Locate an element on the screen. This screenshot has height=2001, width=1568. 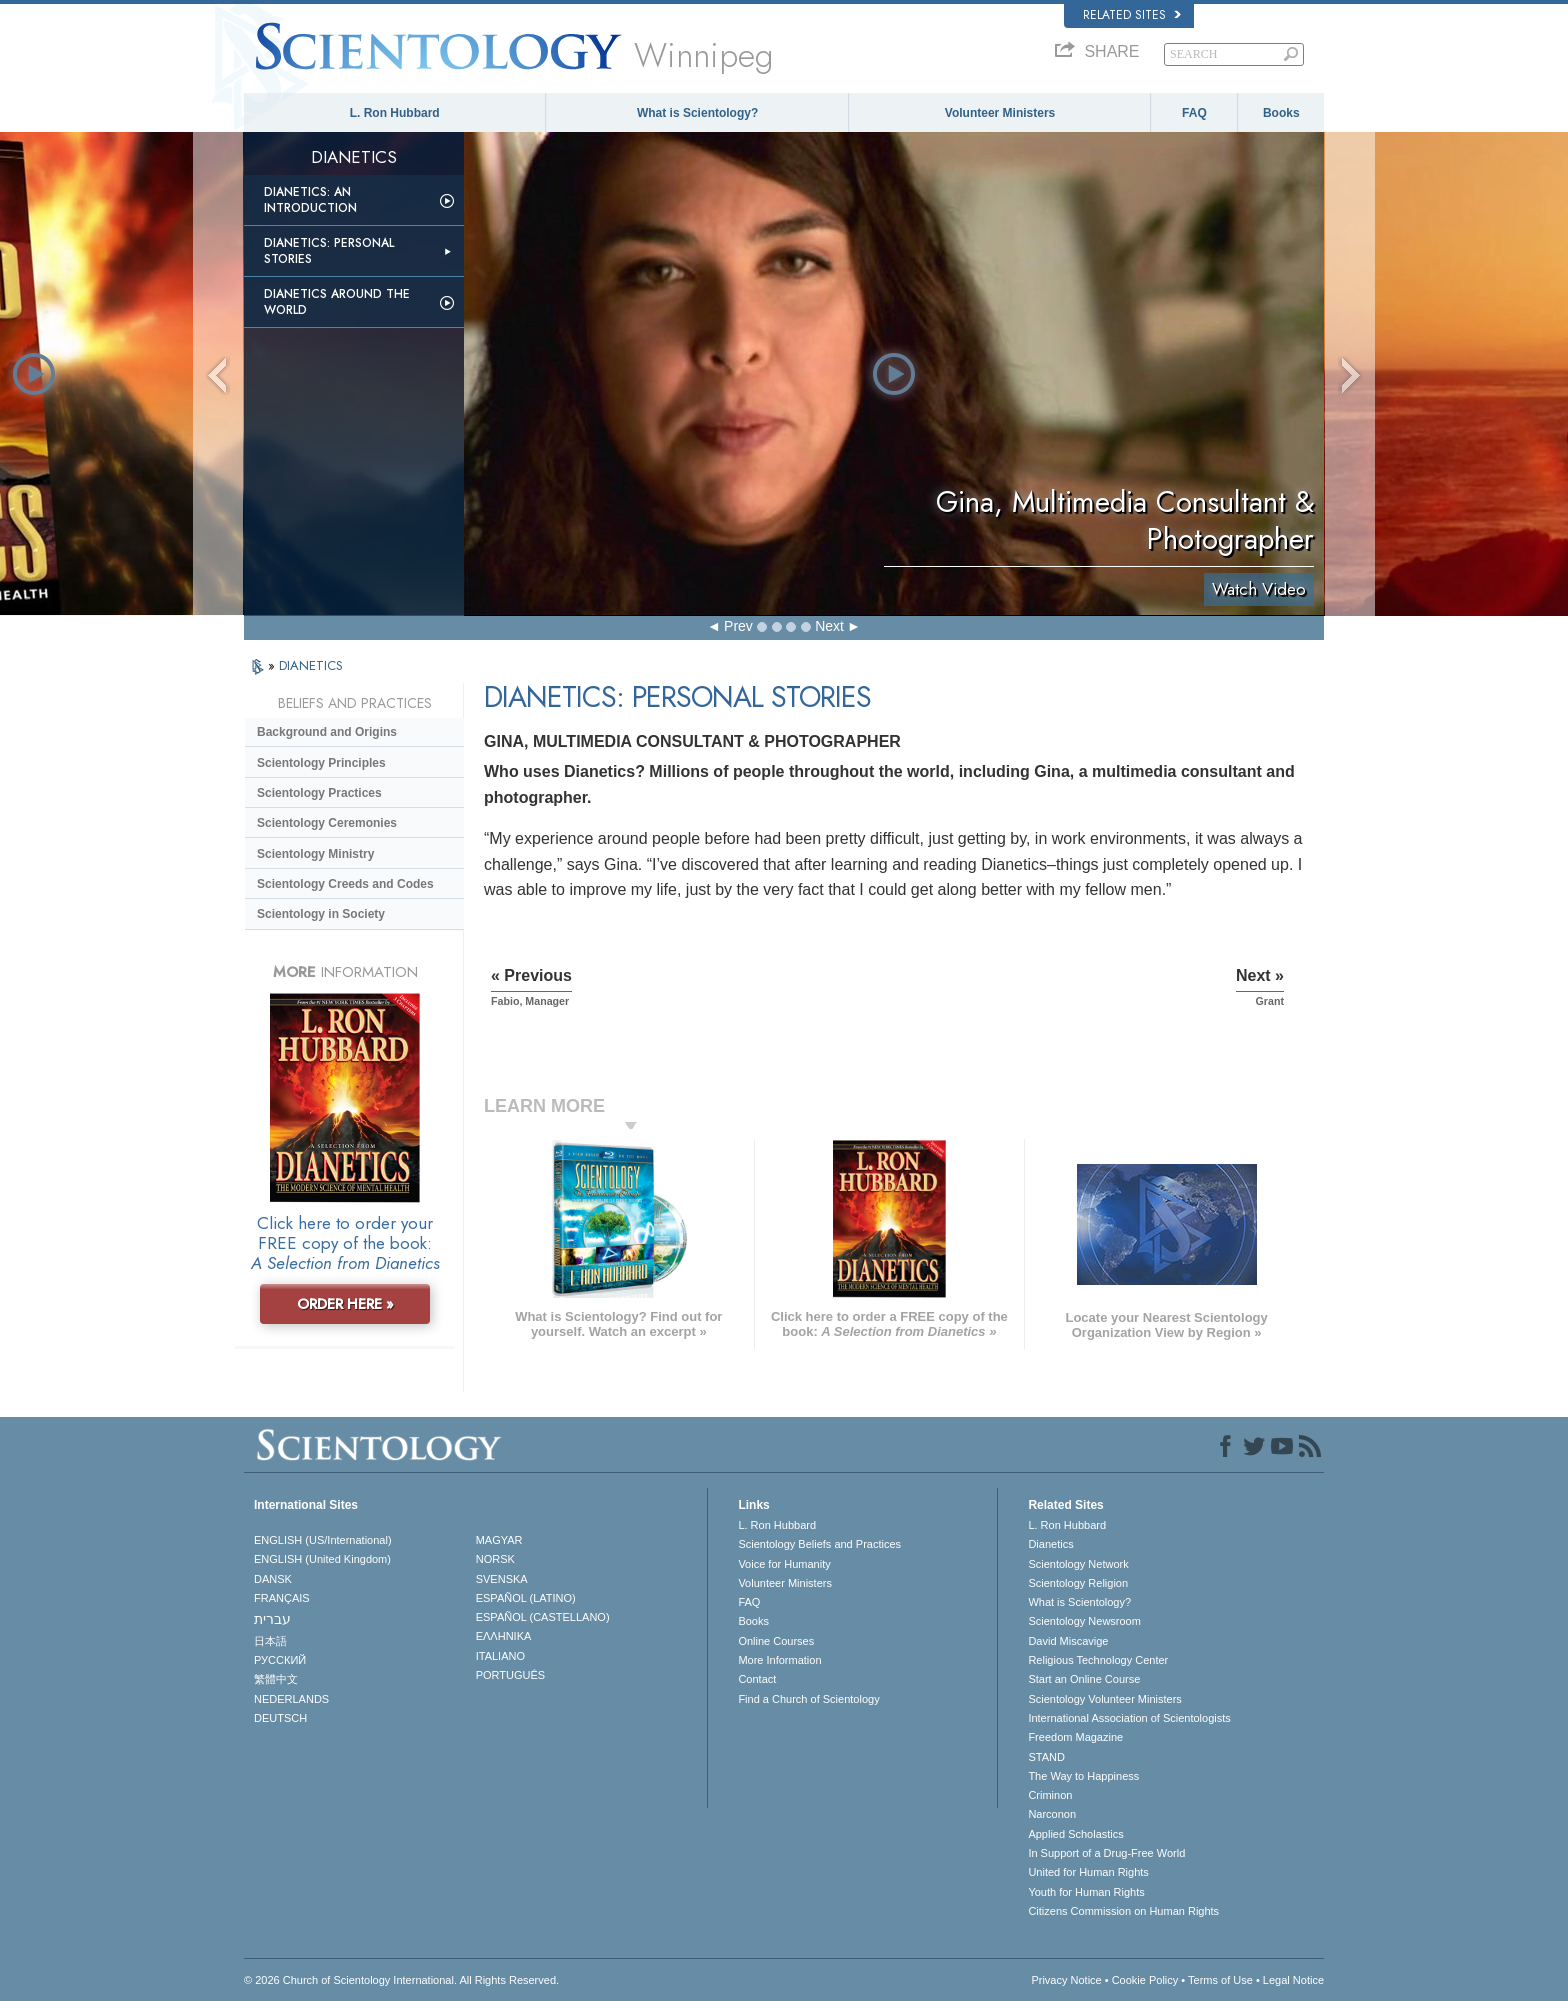
Scientology Ceremonies is located at coordinates (327, 823).